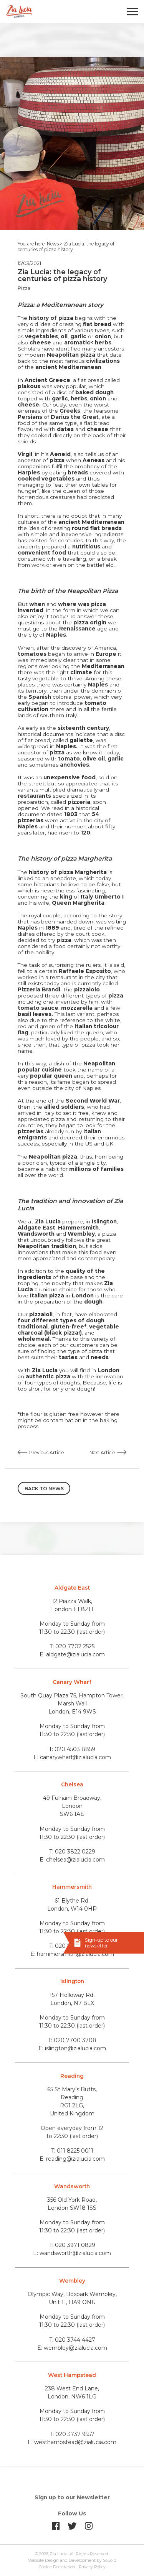  Describe the element at coordinates (109, 2560) in the screenshot. I see `SoBold` at that location.